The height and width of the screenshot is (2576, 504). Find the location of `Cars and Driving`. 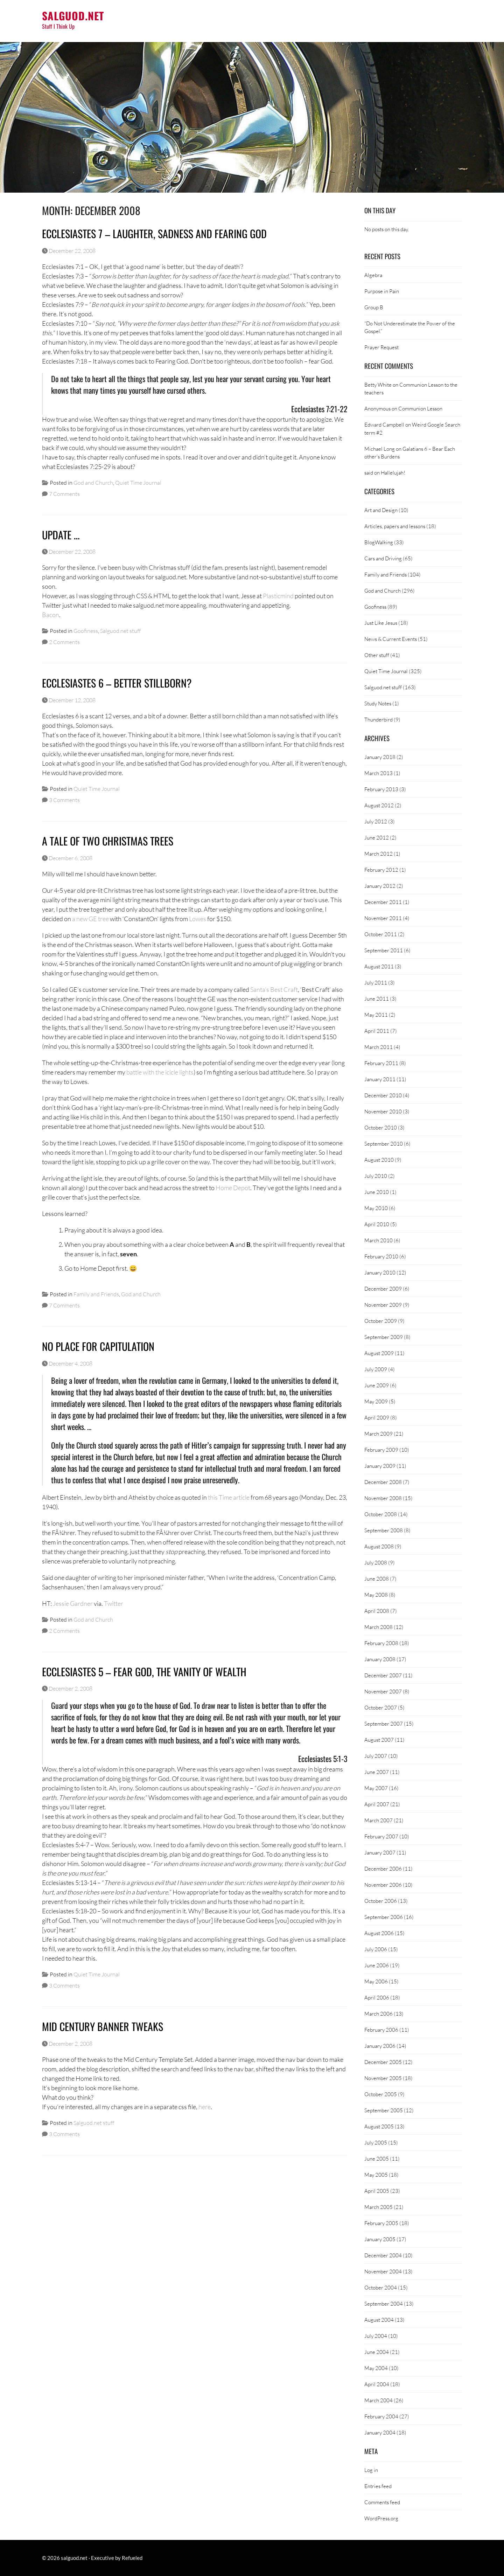

Cars and Driving is located at coordinates (383, 558).